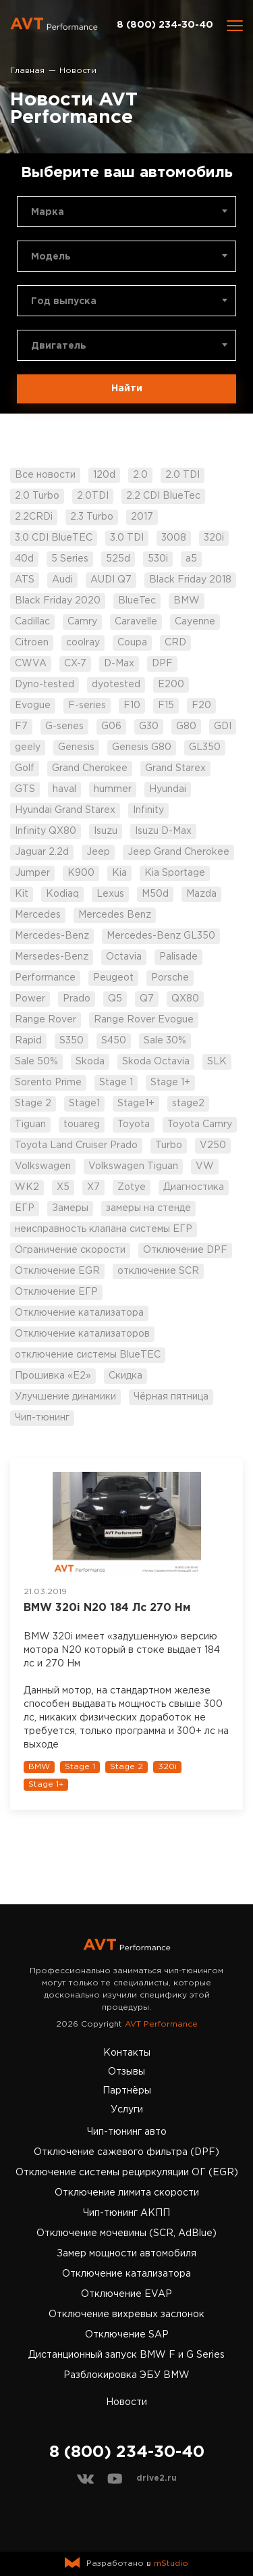  What do you see at coordinates (57, 1271) in the screenshot?
I see `Отключение EGR` at bounding box center [57, 1271].